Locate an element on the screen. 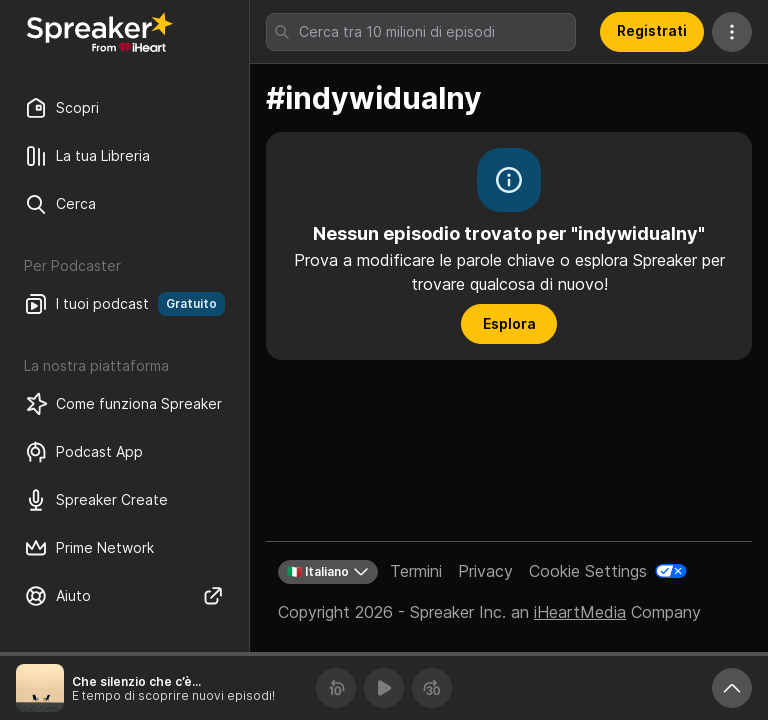 This screenshot has width=768, height=720. [Riproduci] is located at coordinates (384, 688).